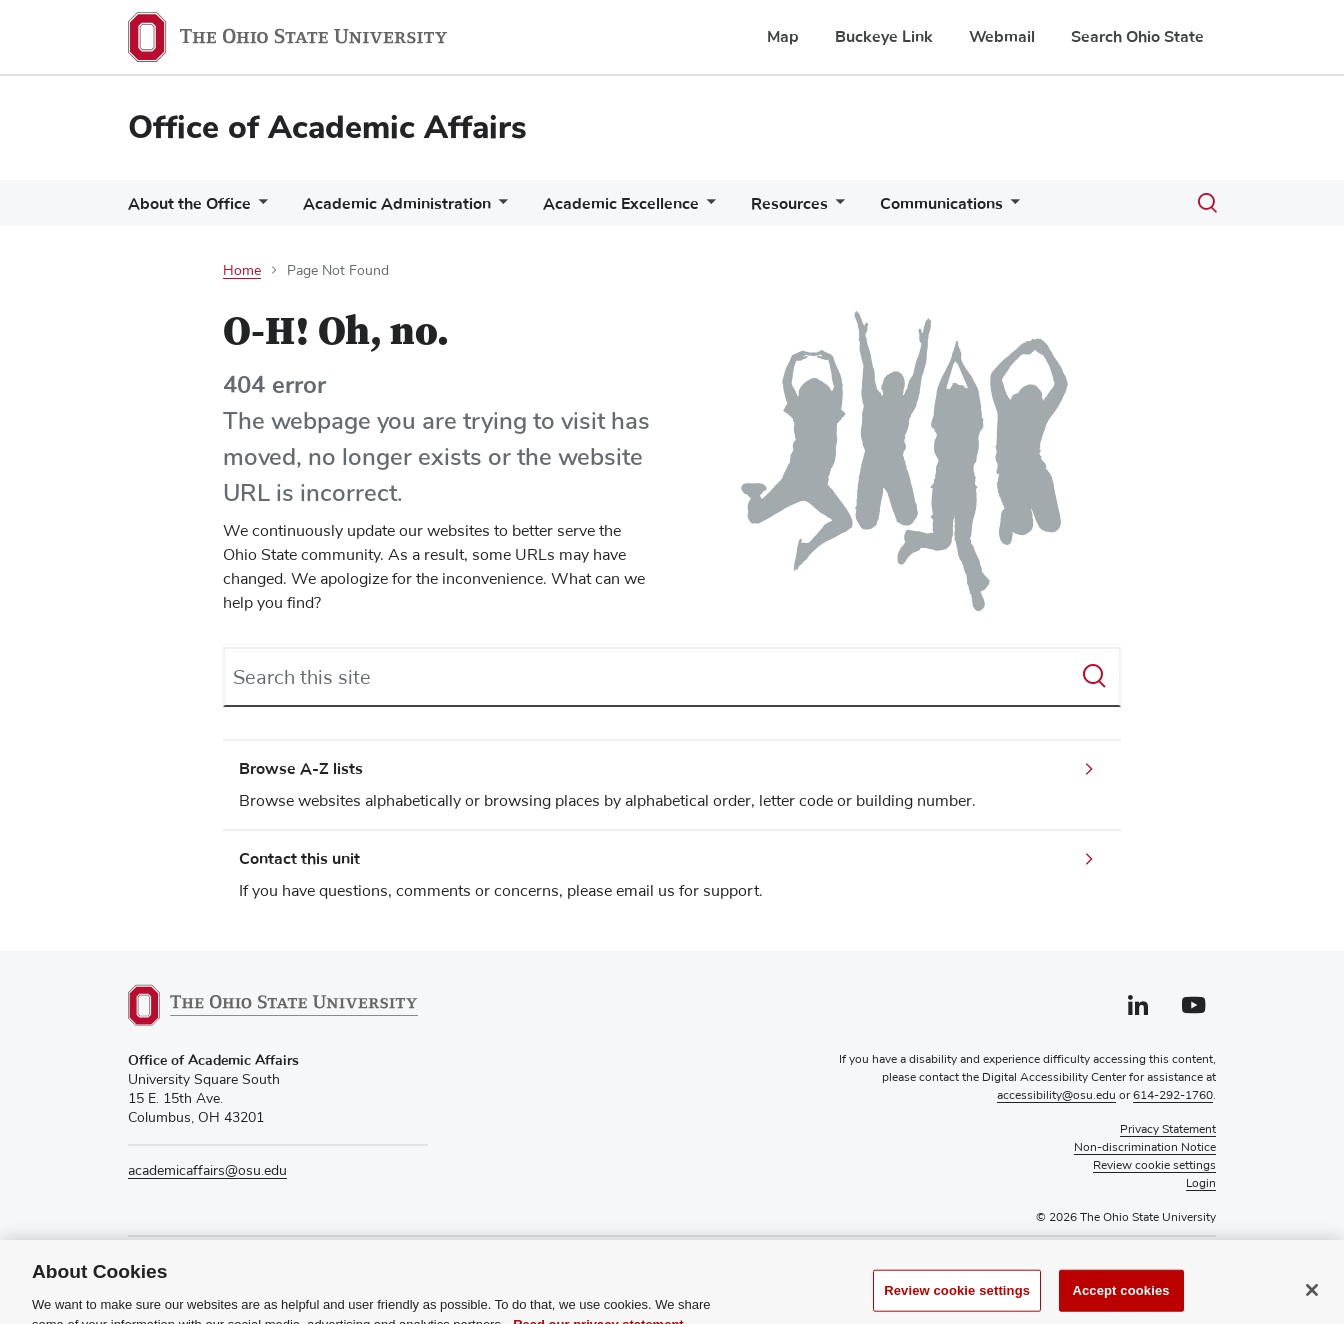 This screenshot has height=1324, width=1344. Describe the element at coordinates (207, 1171) in the screenshot. I see `academicaffairs@osu.edu` at that location.